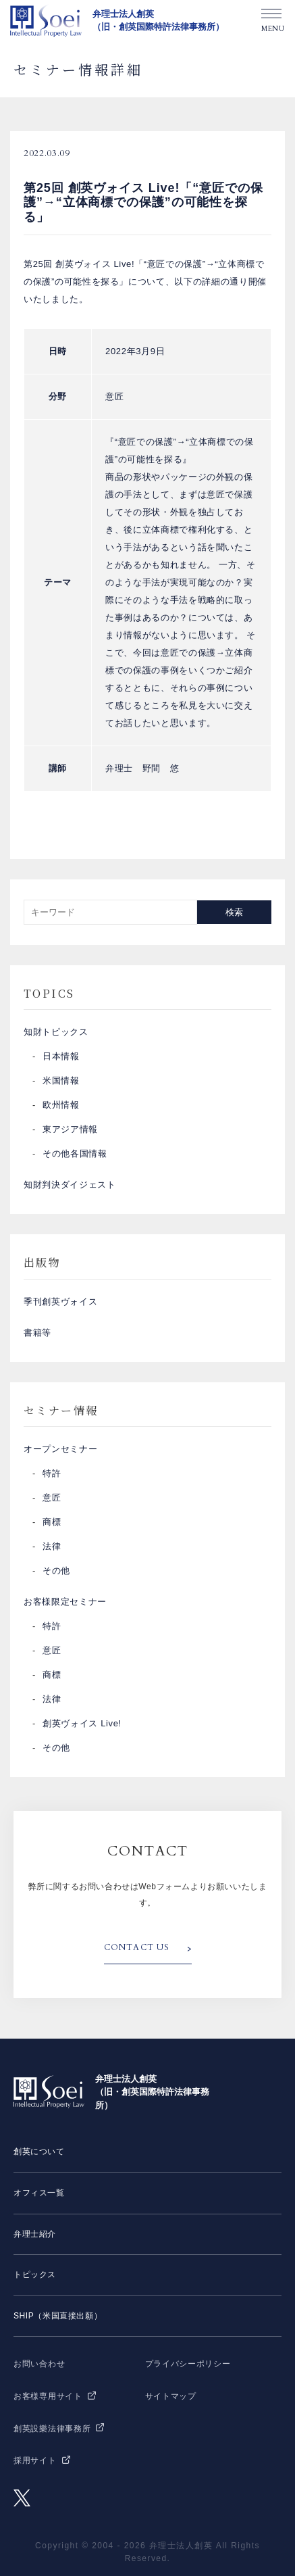 The width and height of the screenshot is (295, 2576). Describe the element at coordinates (75, 1153) in the screenshot. I see `その他各国情報` at that location.